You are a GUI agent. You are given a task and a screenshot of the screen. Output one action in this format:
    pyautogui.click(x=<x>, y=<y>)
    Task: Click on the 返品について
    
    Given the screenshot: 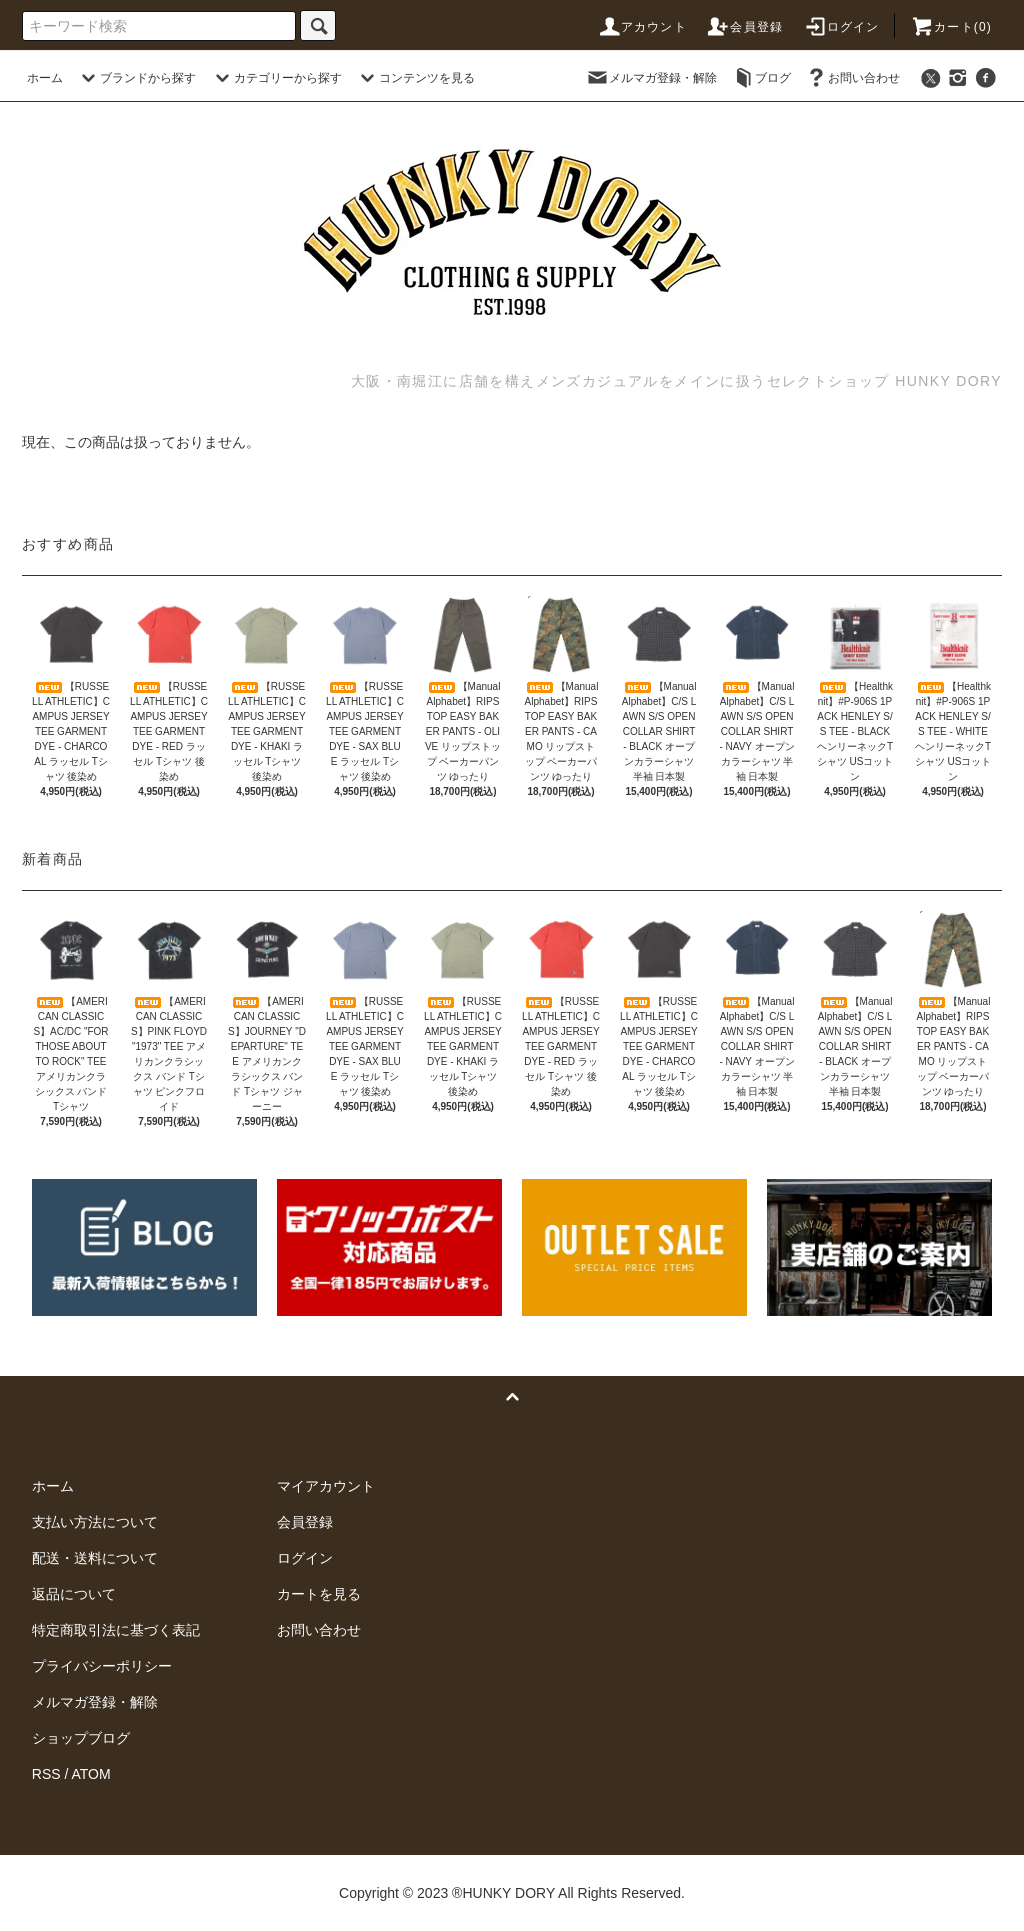 What is the action you would take?
    pyautogui.click(x=74, y=1594)
    